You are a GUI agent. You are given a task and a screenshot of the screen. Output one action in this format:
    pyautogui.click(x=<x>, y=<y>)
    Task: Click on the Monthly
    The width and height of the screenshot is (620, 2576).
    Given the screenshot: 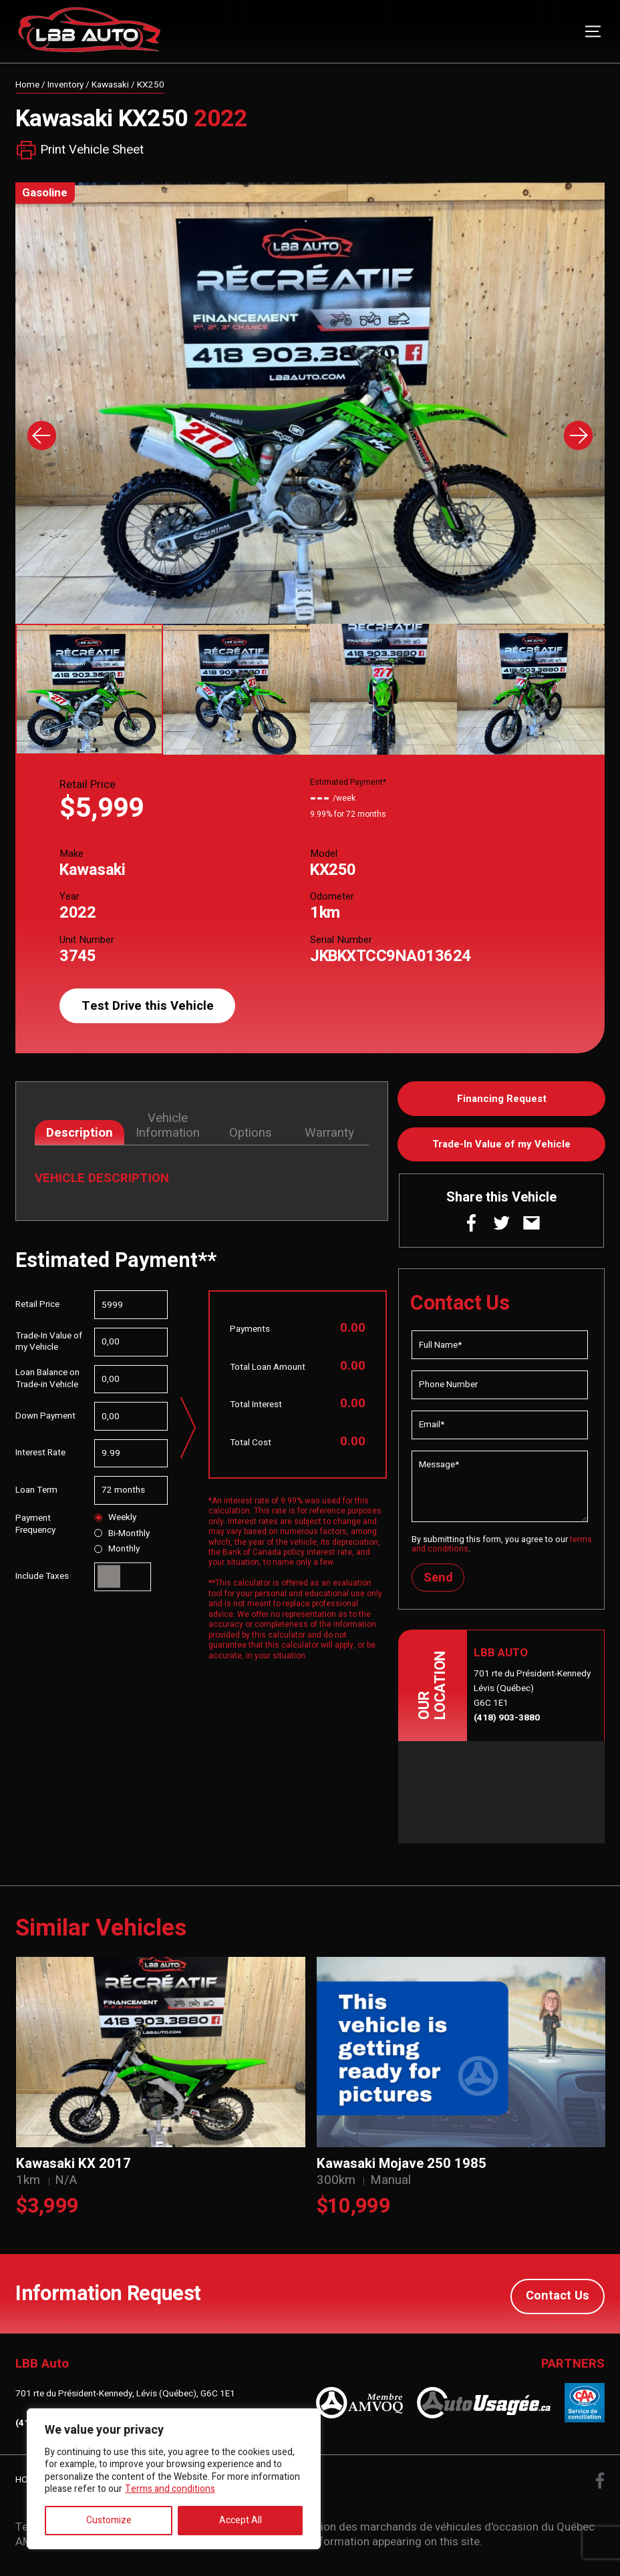 What is the action you would take?
    pyautogui.click(x=116, y=1550)
    